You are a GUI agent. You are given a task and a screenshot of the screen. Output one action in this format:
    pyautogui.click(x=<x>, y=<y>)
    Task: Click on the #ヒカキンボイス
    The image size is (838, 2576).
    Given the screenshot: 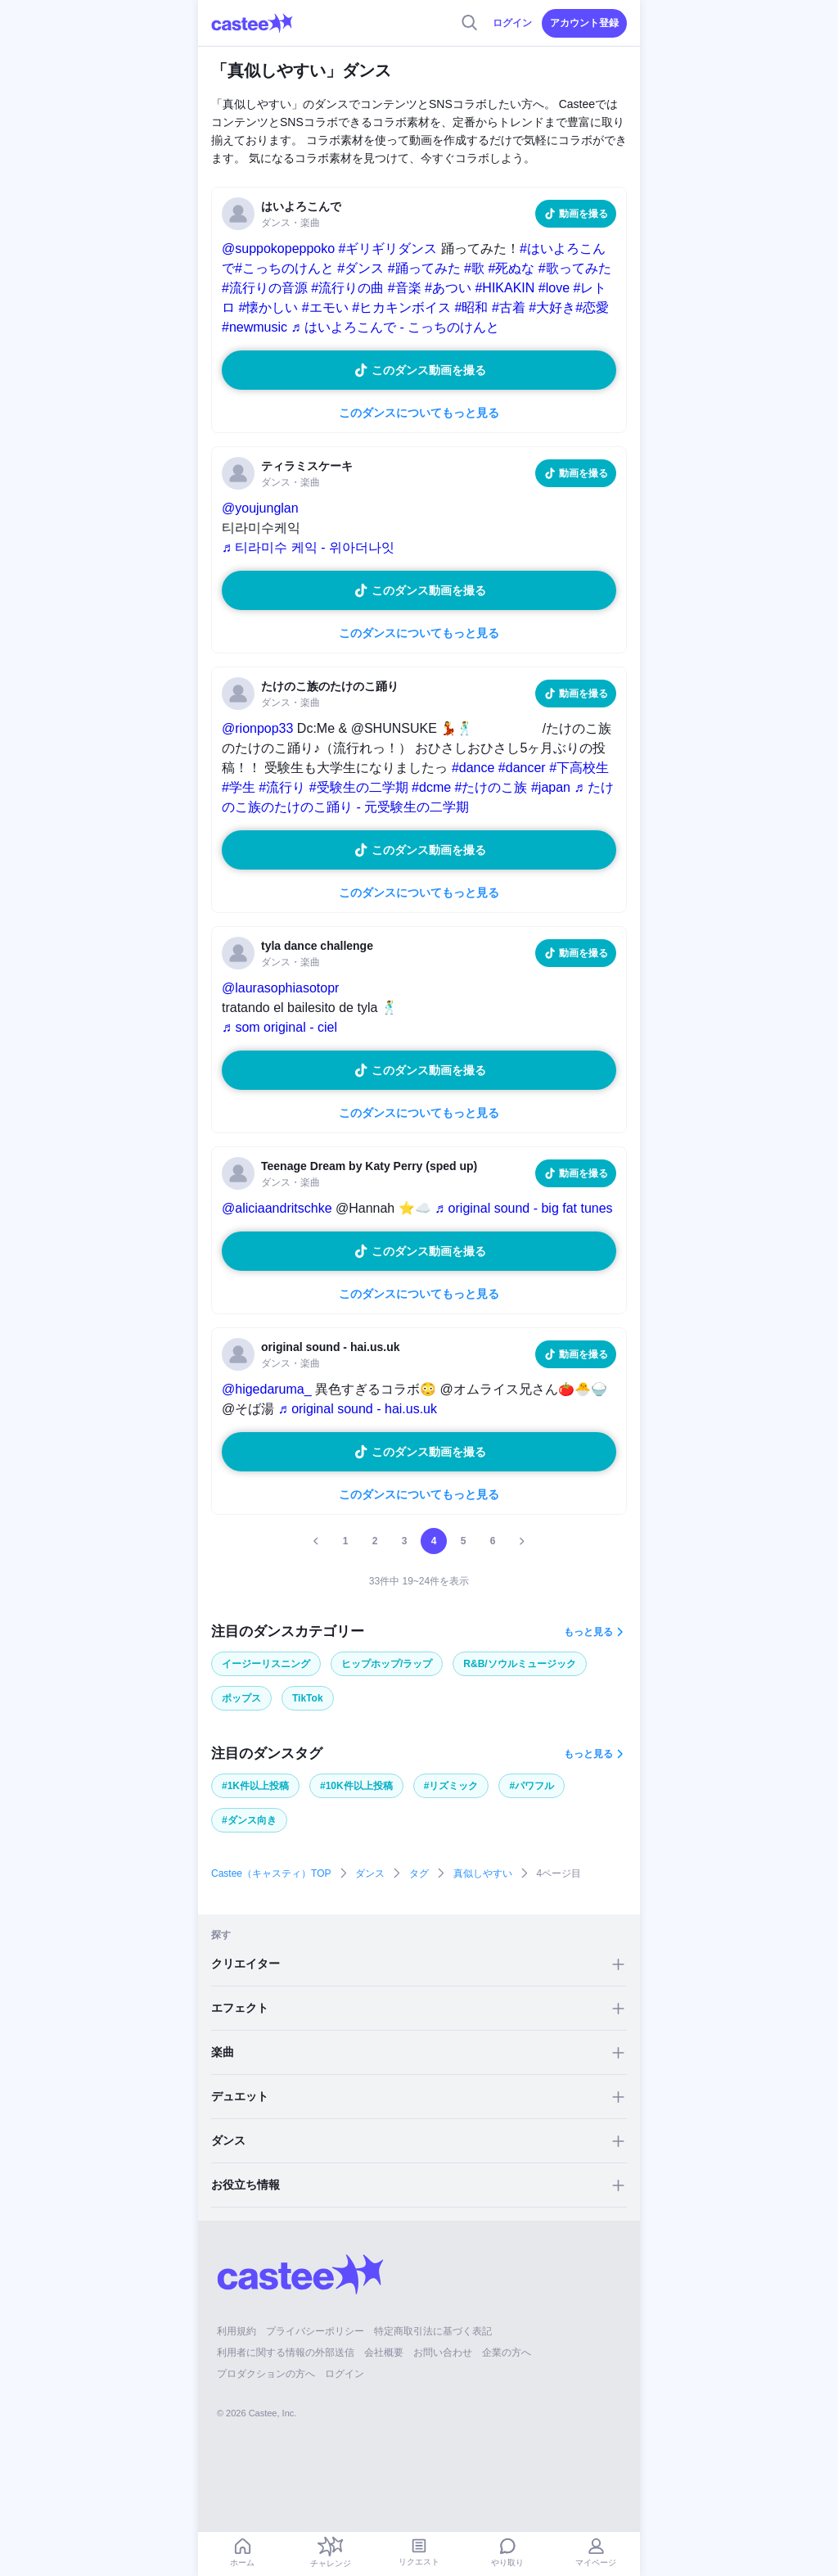 What is the action you would take?
    pyautogui.click(x=401, y=307)
    